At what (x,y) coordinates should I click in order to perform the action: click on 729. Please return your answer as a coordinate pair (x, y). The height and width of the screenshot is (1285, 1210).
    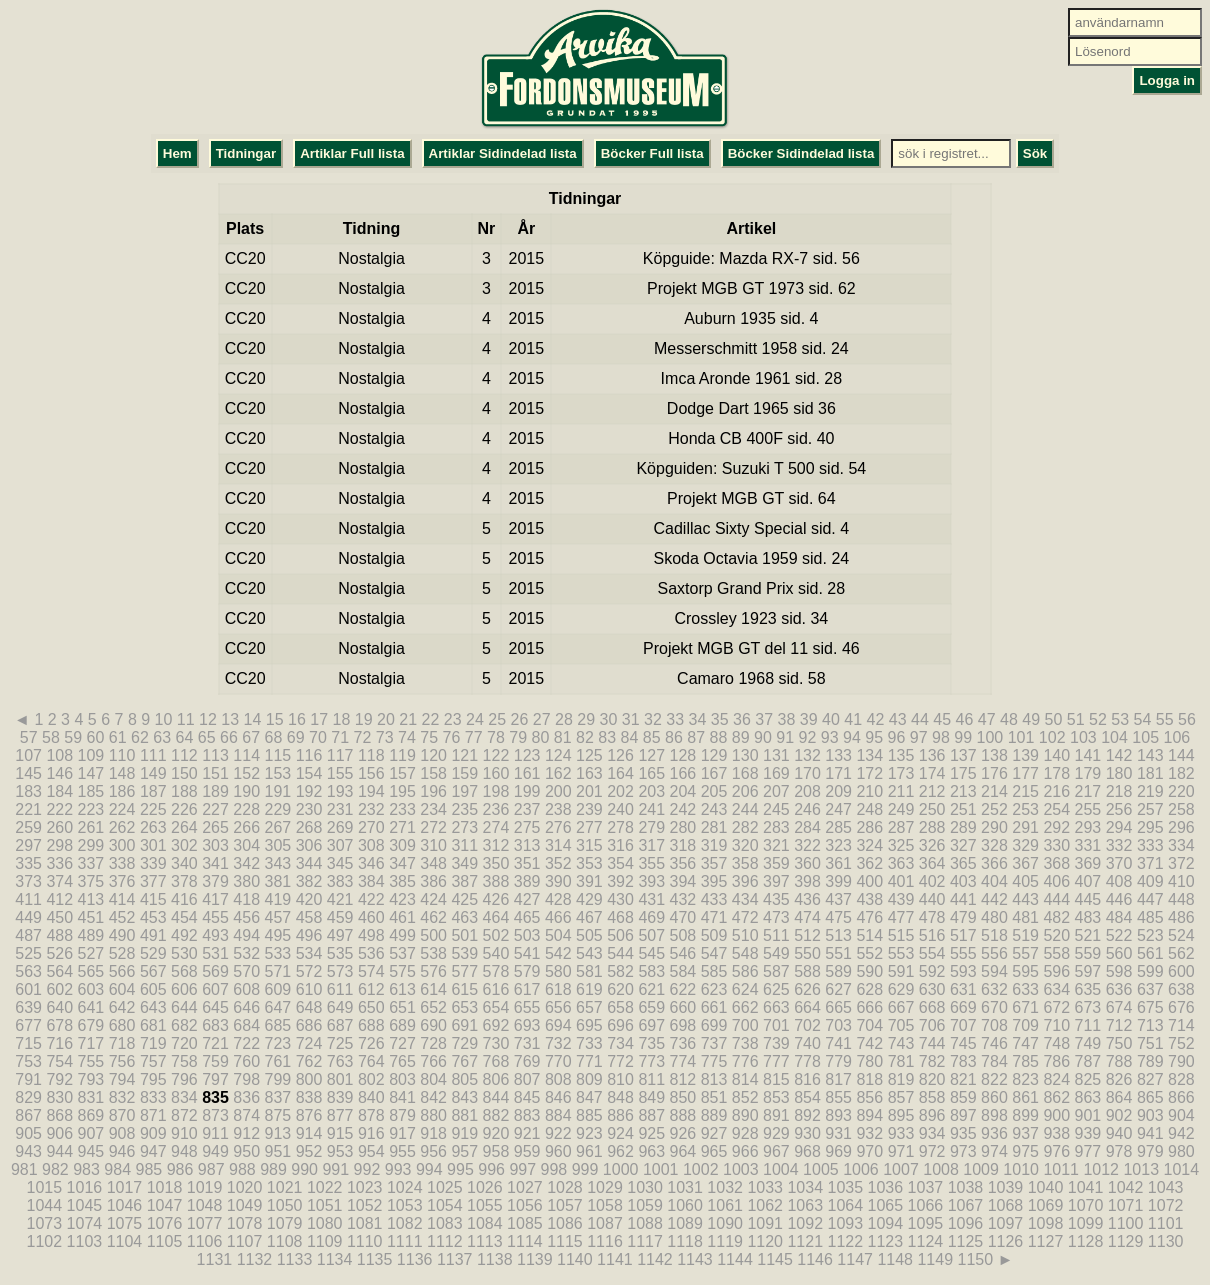
    Looking at the image, I should click on (464, 1043).